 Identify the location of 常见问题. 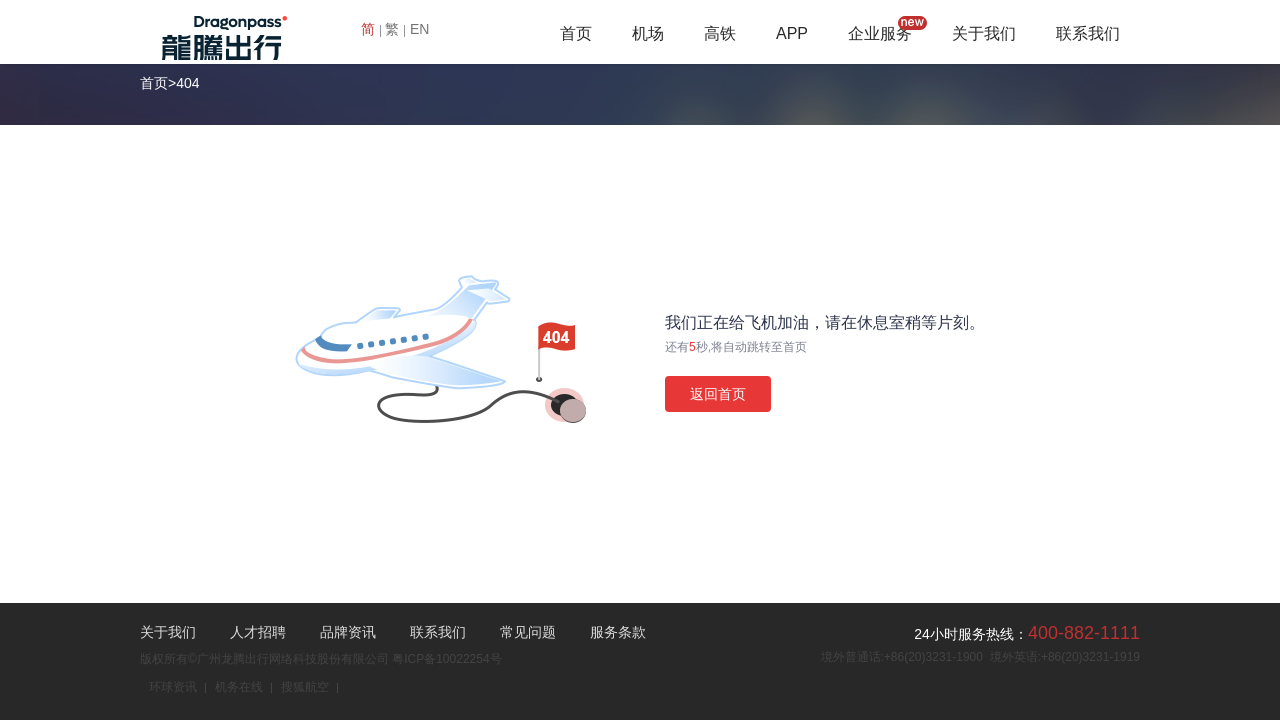
(528, 632).